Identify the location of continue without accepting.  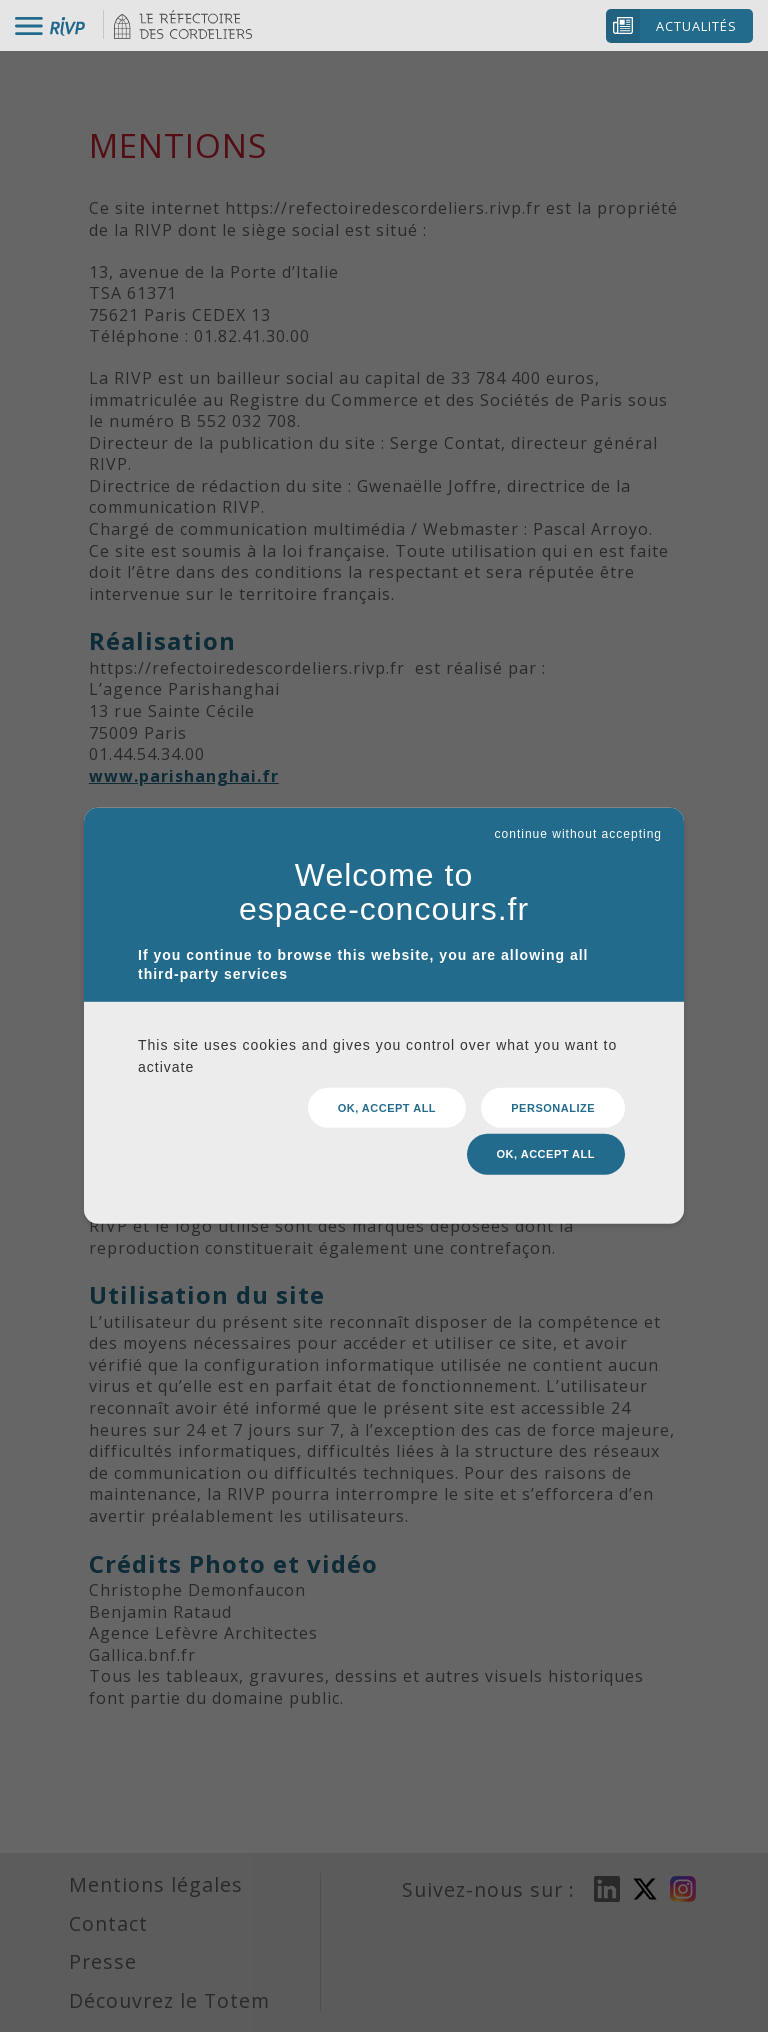
(578, 840).